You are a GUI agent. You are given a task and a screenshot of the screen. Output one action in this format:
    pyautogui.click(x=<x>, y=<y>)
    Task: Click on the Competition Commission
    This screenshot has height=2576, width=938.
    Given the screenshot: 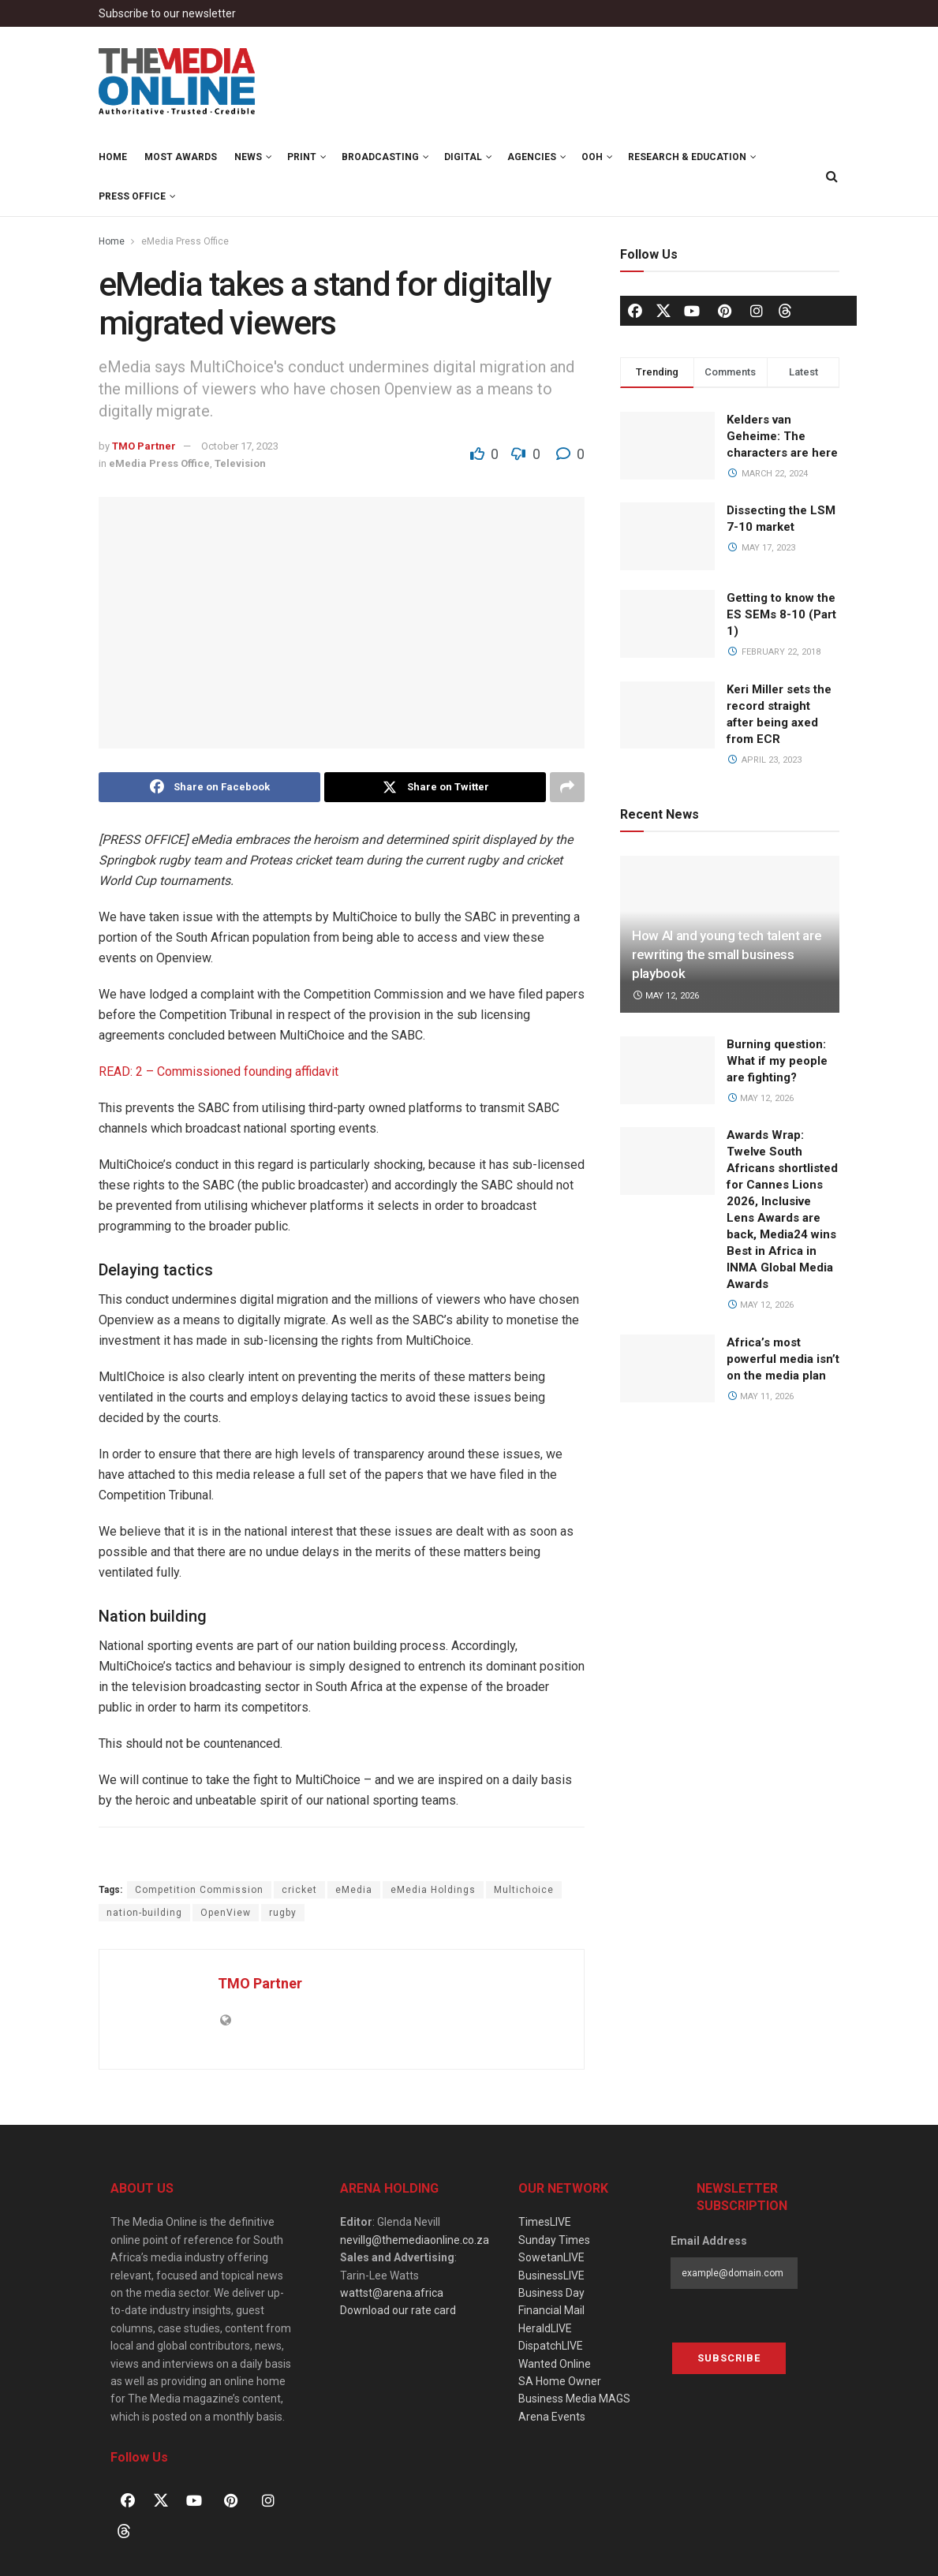 What is the action you would take?
    pyautogui.click(x=199, y=1889)
    